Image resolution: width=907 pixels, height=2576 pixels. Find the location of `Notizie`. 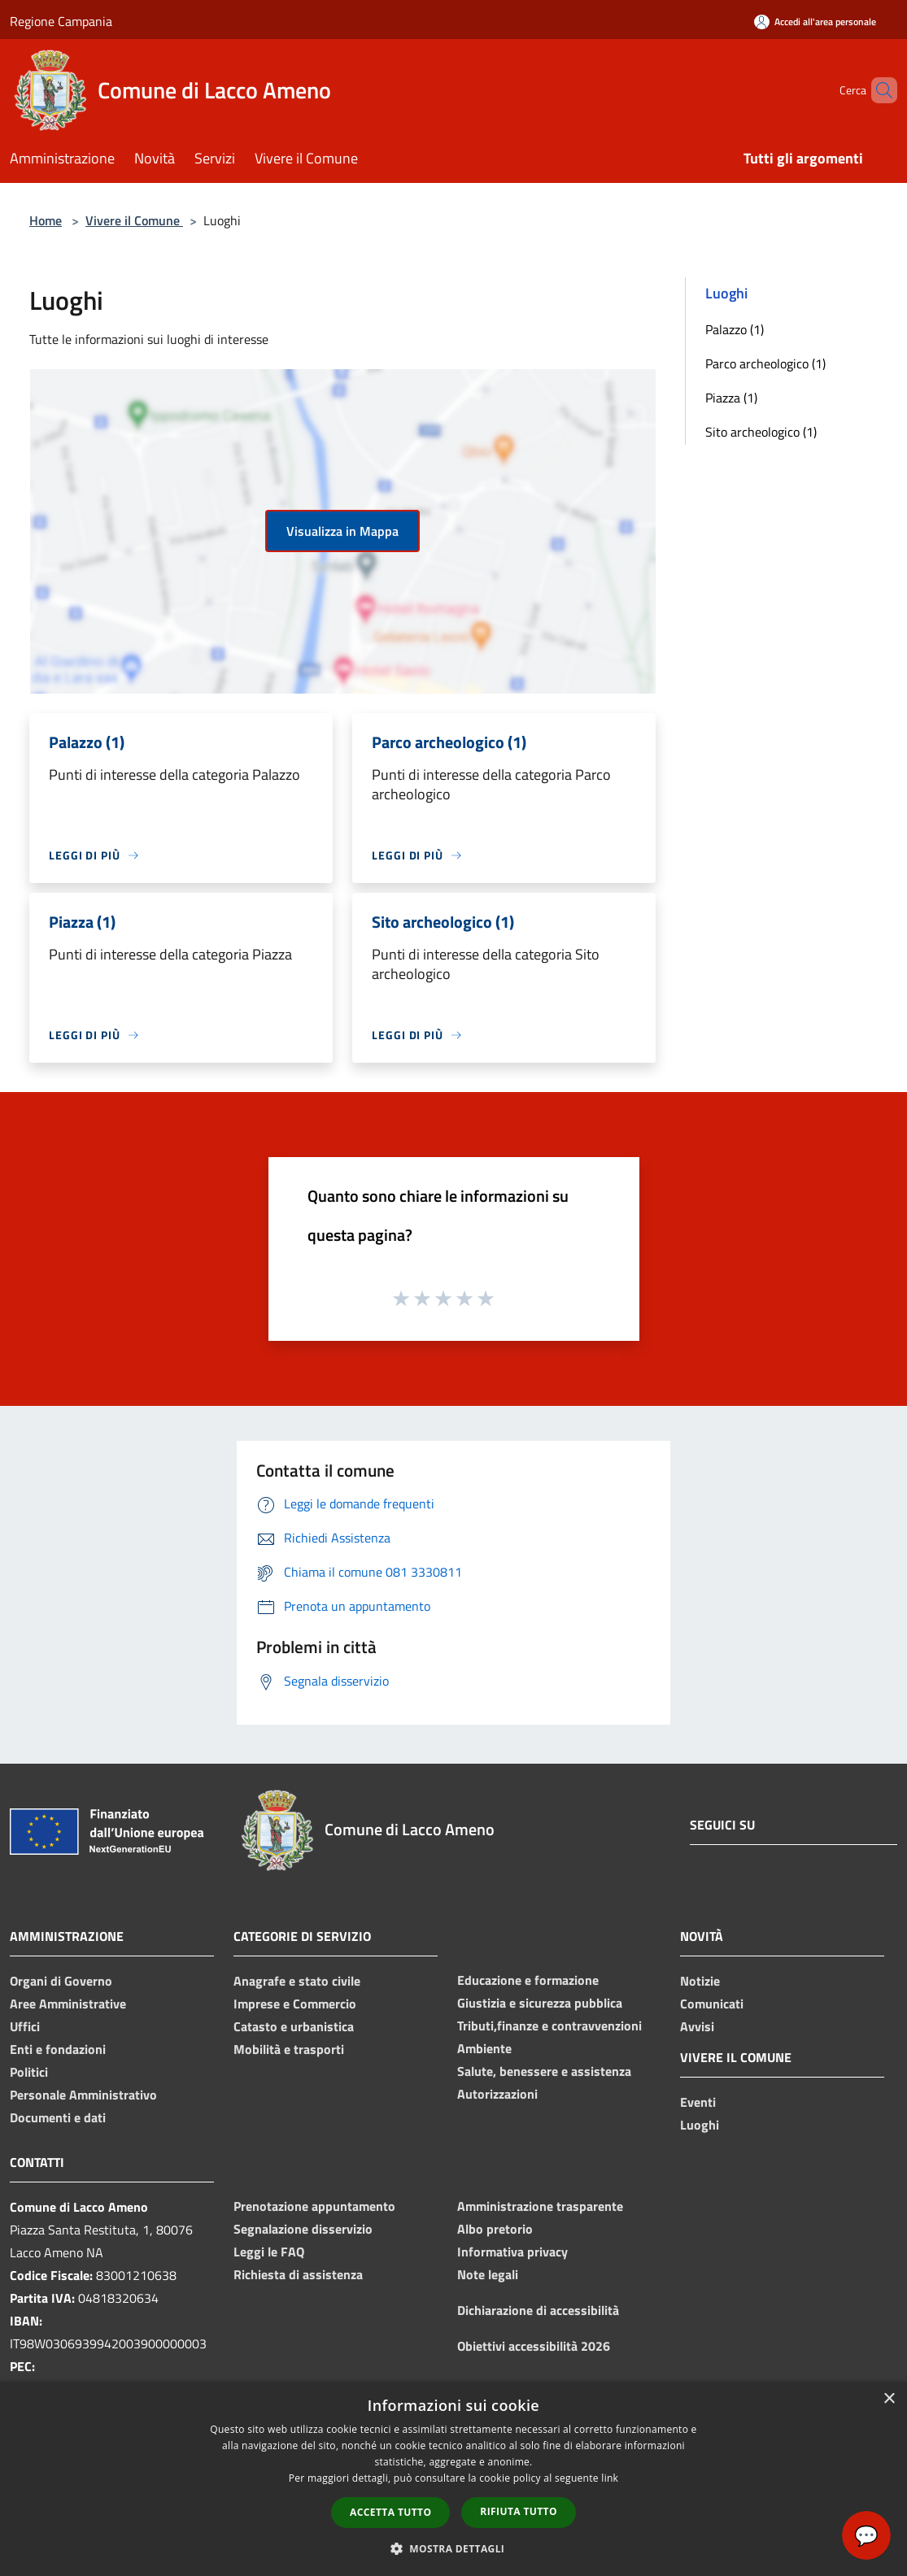

Notizie is located at coordinates (700, 1981).